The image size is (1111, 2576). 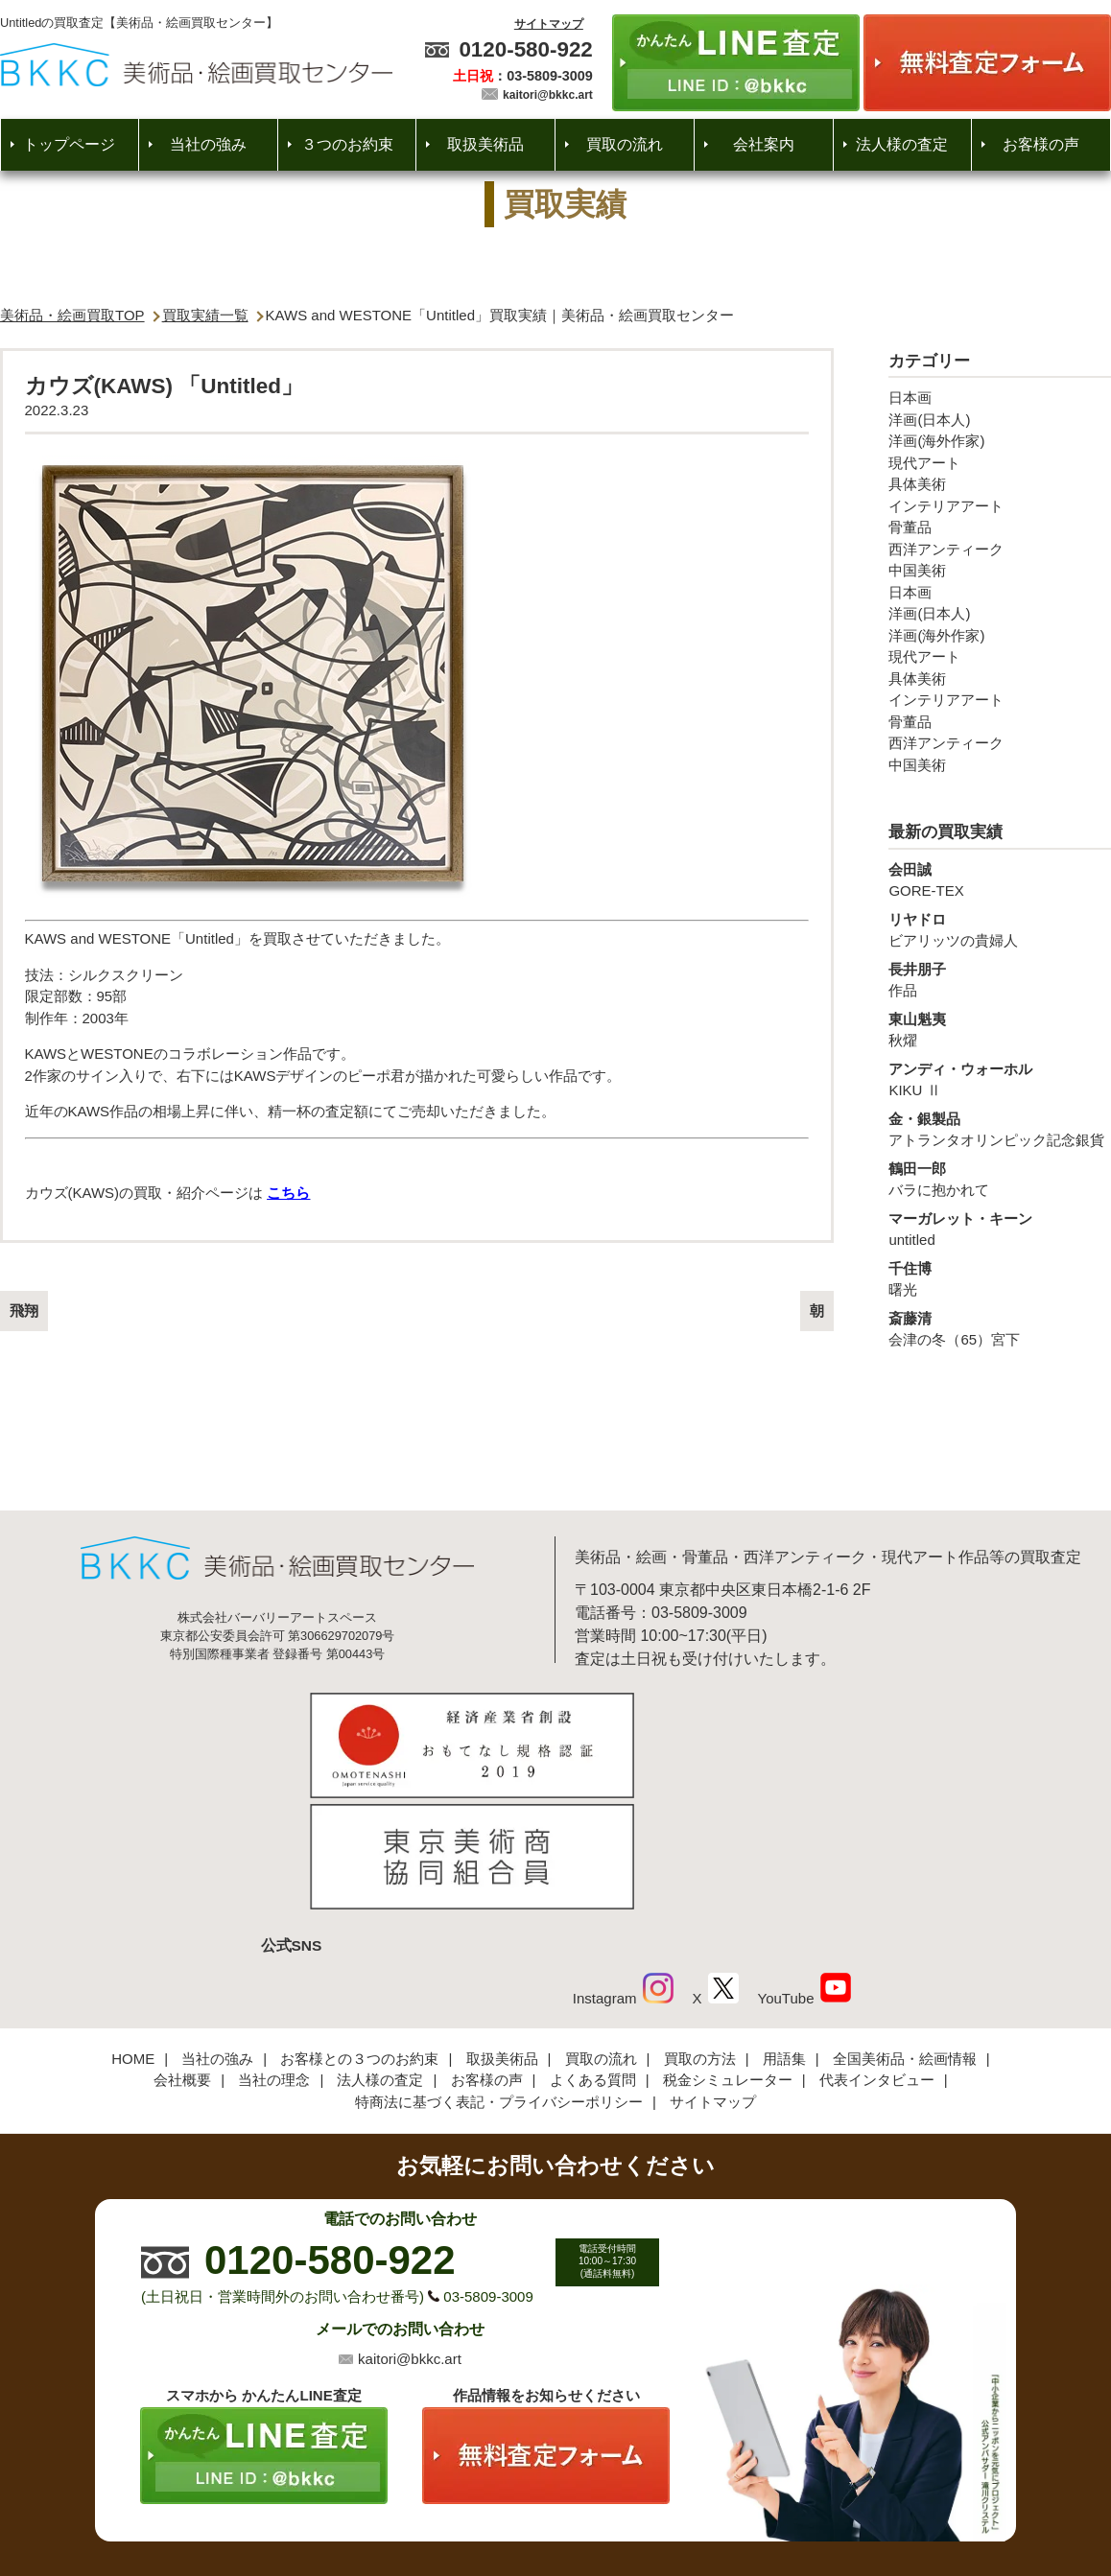 I want to click on 現代アート, so click(x=924, y=463).